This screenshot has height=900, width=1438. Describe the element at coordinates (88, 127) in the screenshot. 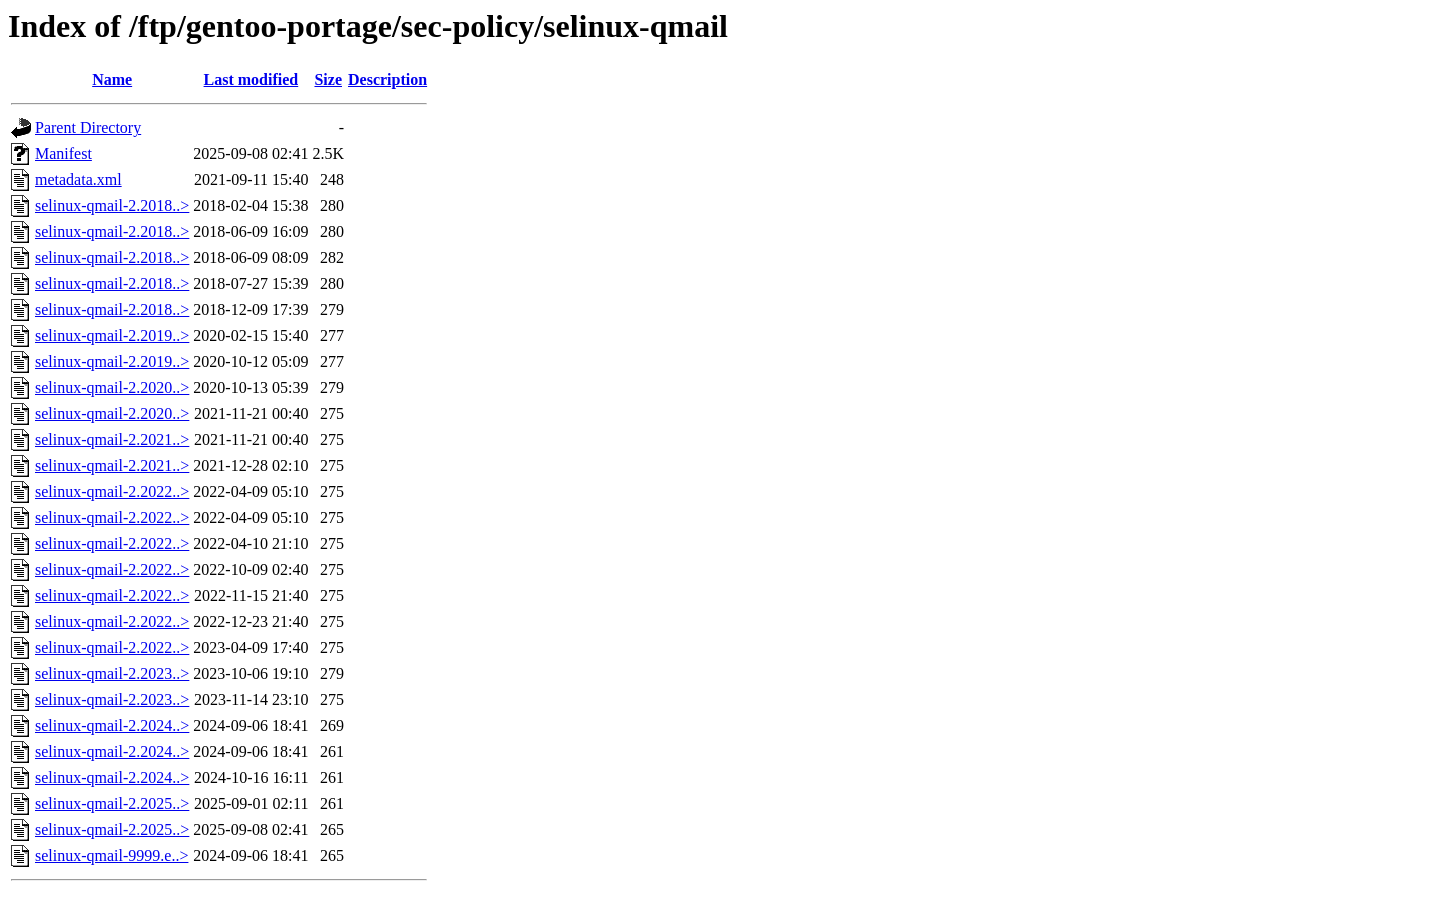

I see `Parent Directory` at that location.